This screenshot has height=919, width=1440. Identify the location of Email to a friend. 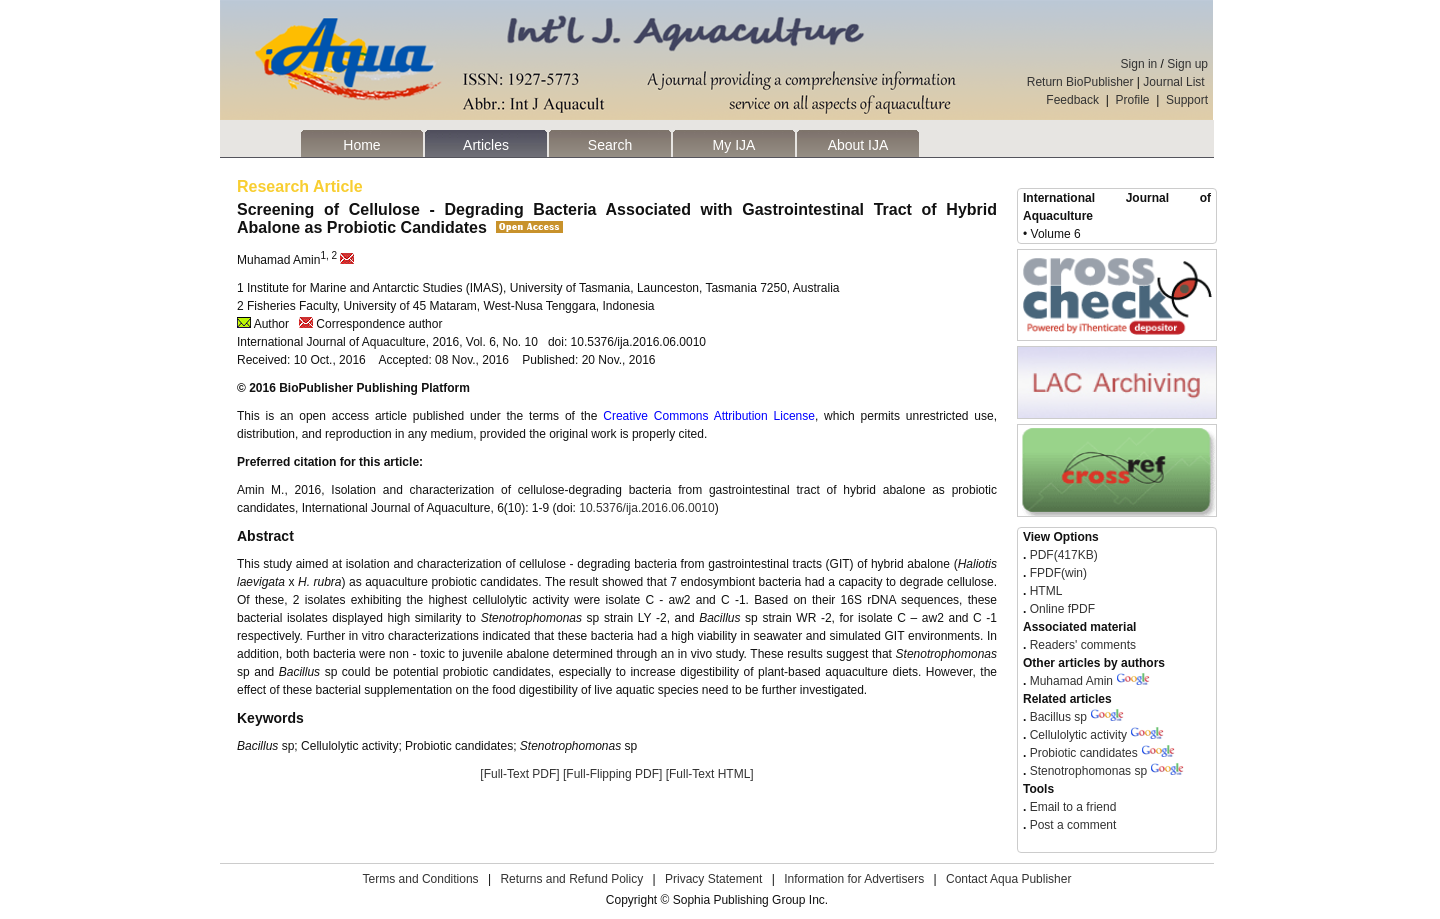
(1071, 807).